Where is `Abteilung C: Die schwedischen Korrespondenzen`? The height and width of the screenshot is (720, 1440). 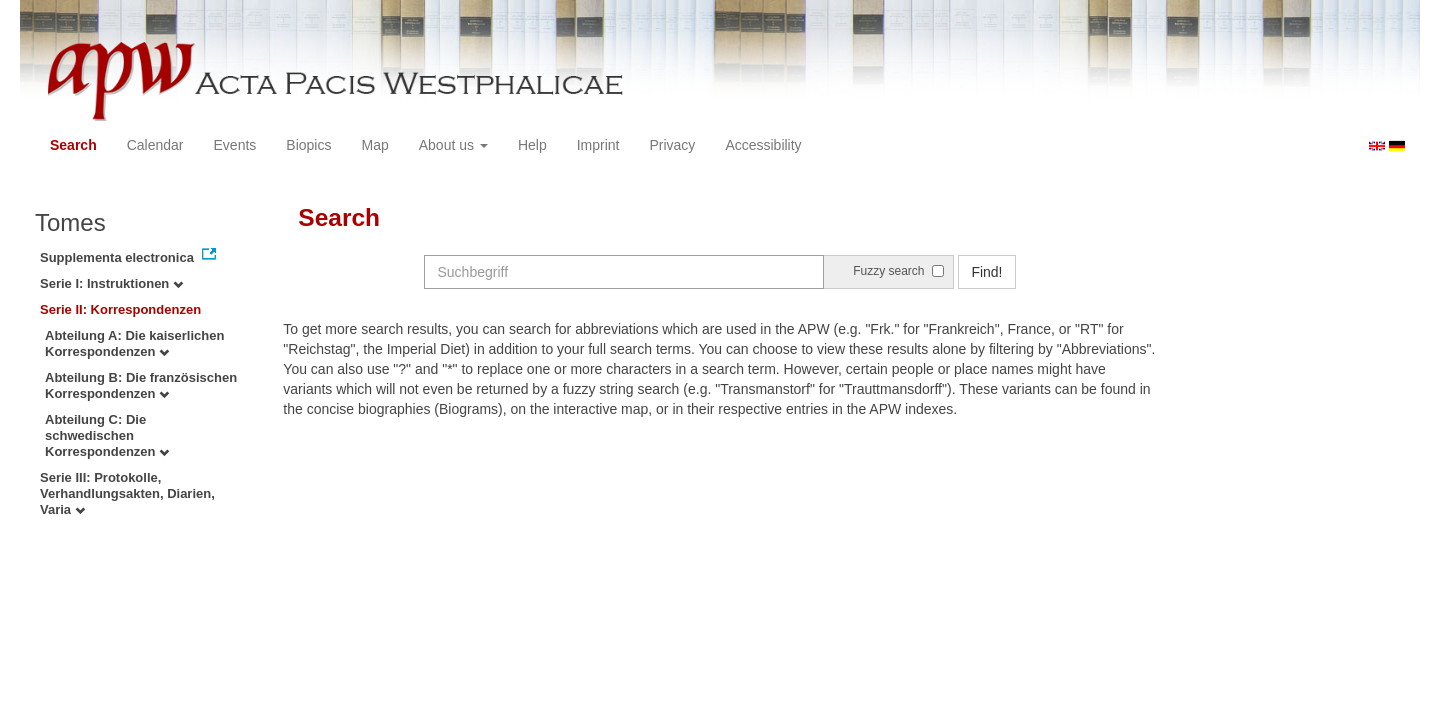 Abteilung C: Die schwedischen Korrespondenzen is located at coordinates (107, 435).